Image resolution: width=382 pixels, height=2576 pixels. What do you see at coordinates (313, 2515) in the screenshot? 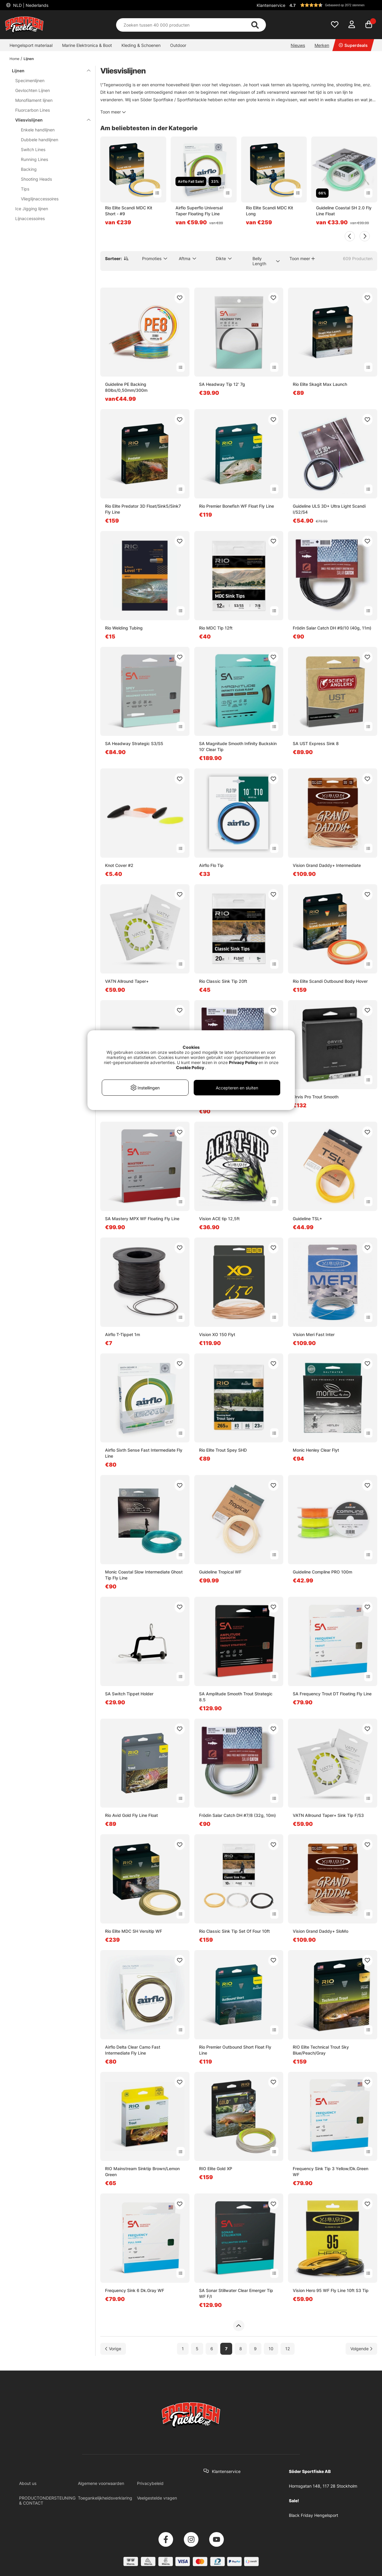
I see `Black Friday Hengelsport` at bounding box center [313, 2515].